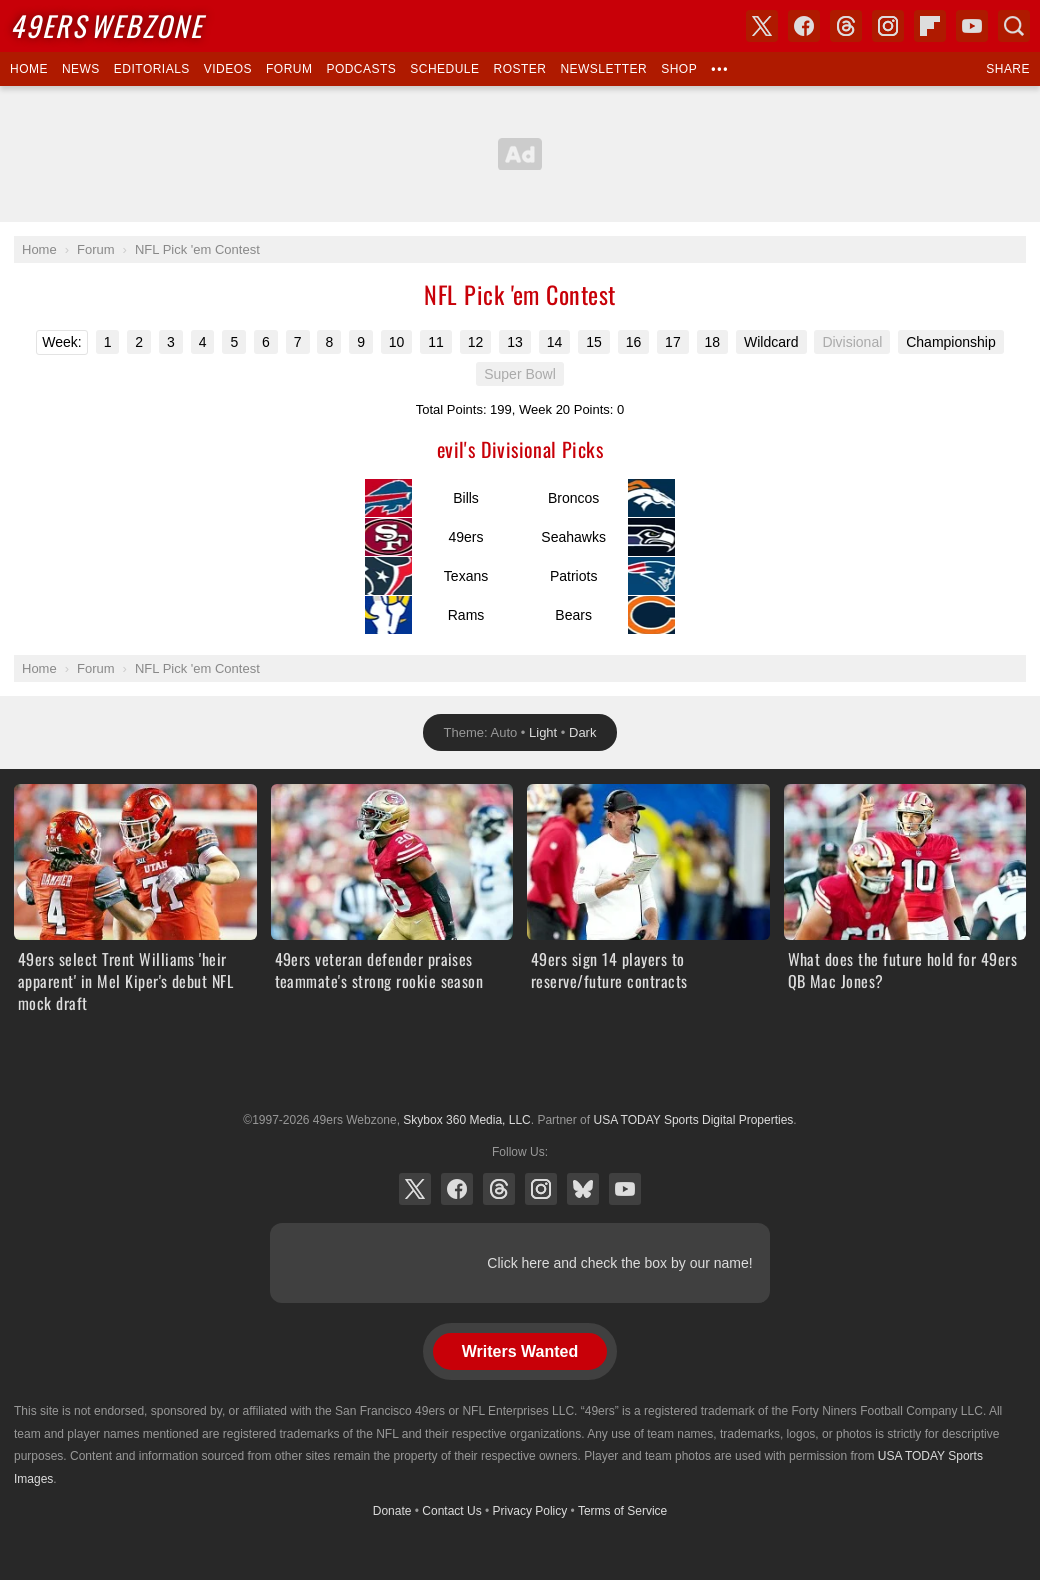 The image size is (1040, 1580). Describe the element at coordinates (771, 342) in the screenshot. I see `Wildcard` at that location.